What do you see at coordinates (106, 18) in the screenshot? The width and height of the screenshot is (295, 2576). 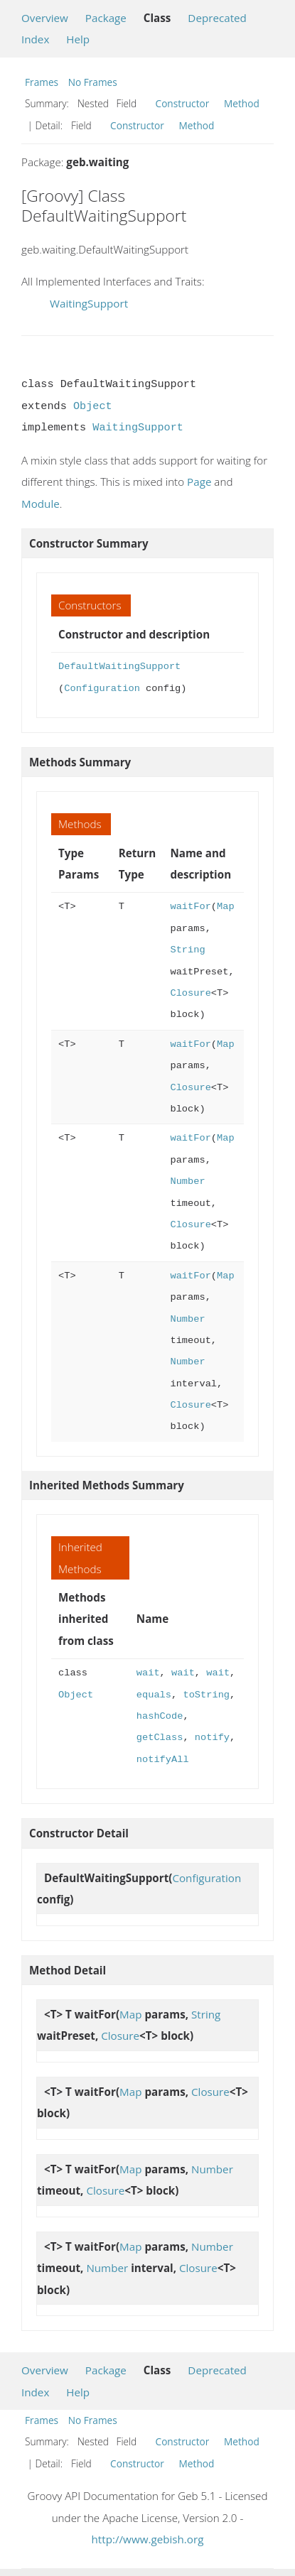 I see `Package` at bounding box center [106, 18].